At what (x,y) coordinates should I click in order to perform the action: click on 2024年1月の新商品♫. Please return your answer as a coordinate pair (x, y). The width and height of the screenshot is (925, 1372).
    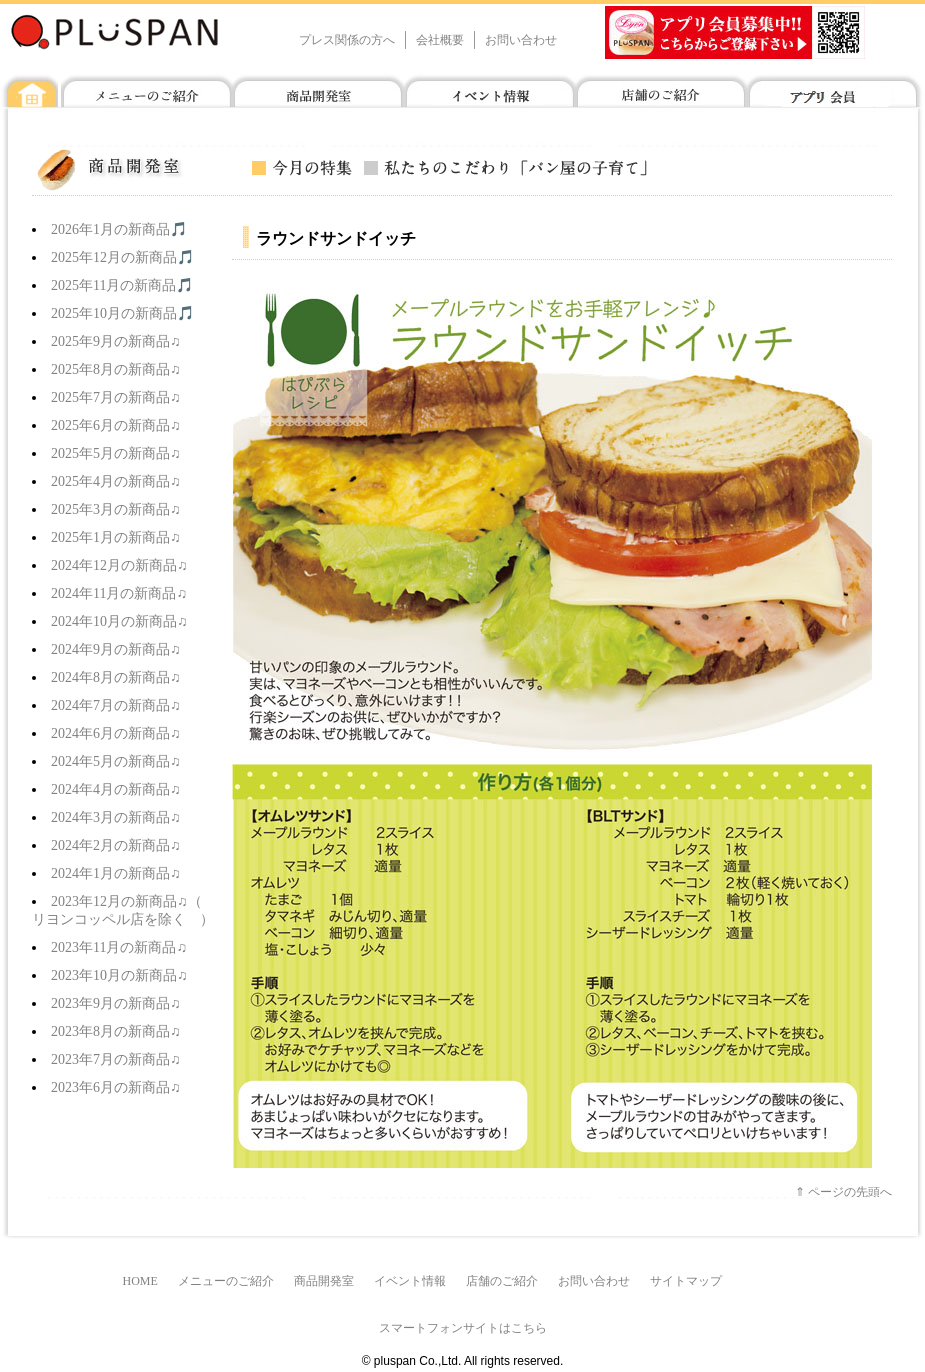
    Looking at the image, I should click on (116, 873).